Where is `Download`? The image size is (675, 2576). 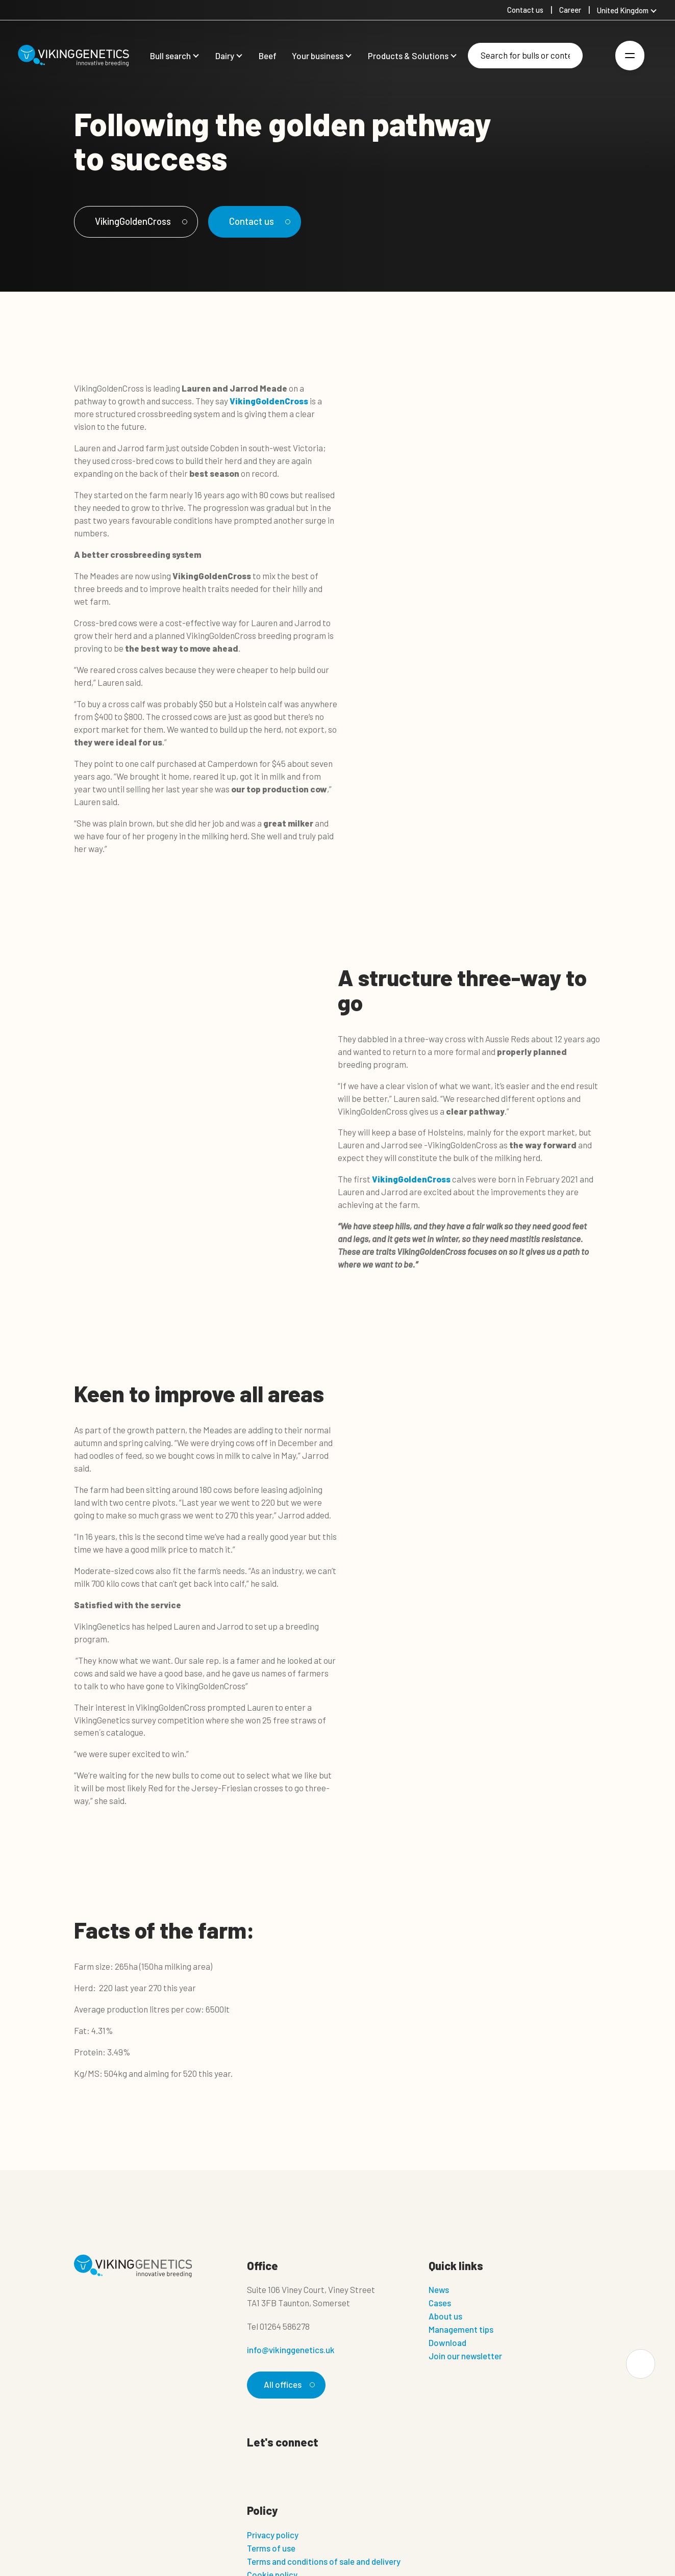 Download is located at coordinates (447, 2342).